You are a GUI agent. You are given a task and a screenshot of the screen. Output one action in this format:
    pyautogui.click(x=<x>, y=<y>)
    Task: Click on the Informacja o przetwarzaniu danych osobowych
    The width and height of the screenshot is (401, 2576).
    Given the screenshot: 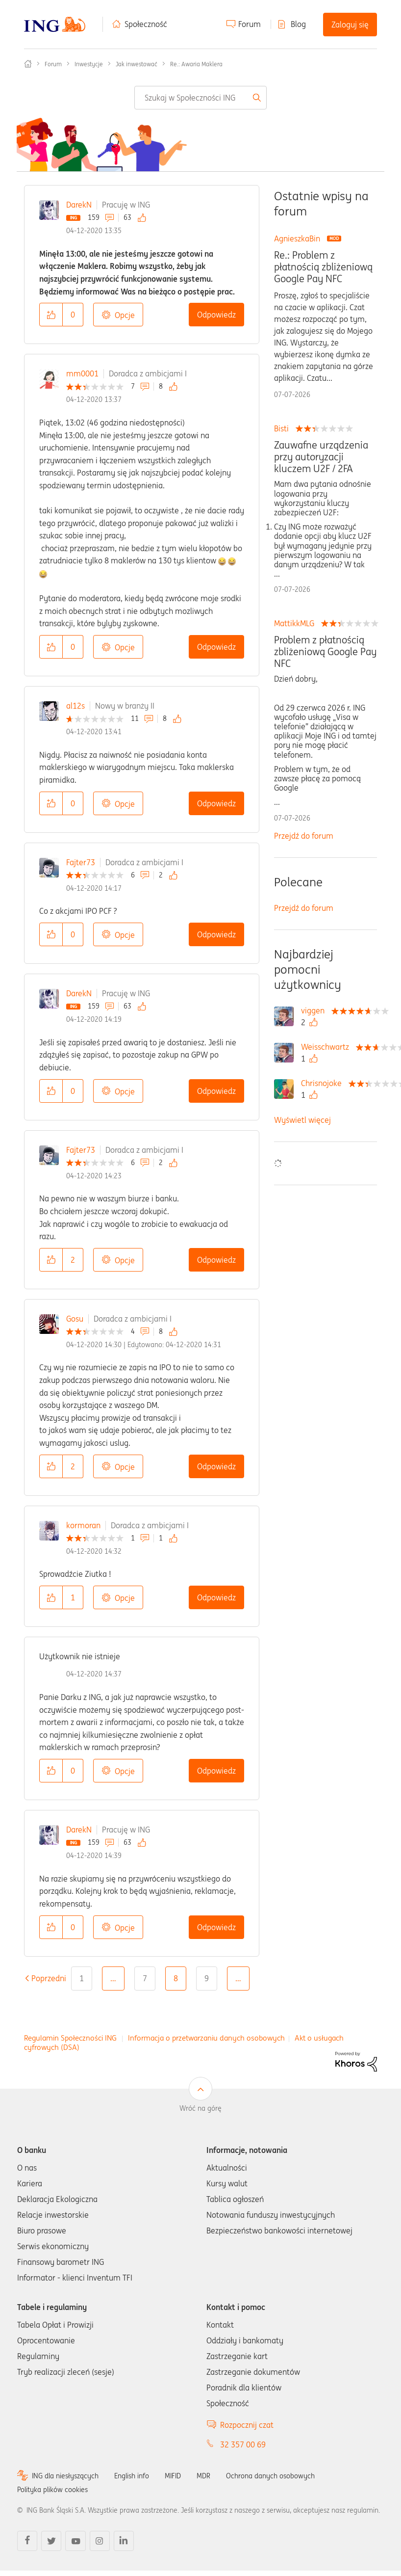 What is the action you would take?
    pyautogui.click(x=206, y=2038)
    